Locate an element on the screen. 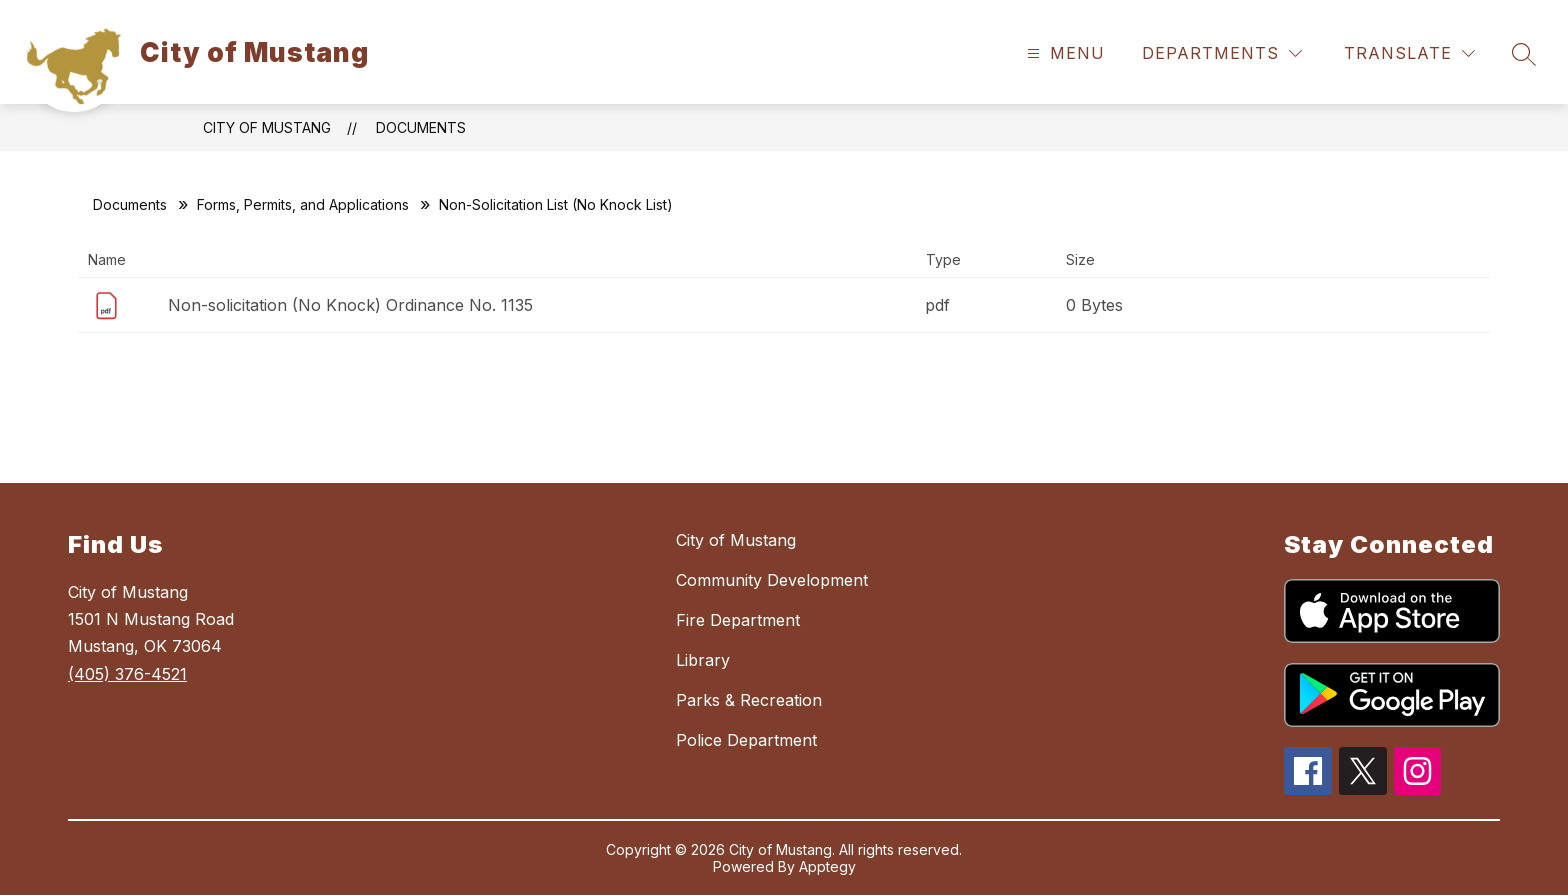 The height and width of the screenshot is (895, 1568). [Open menu] is located at coordinates (1063, 53).